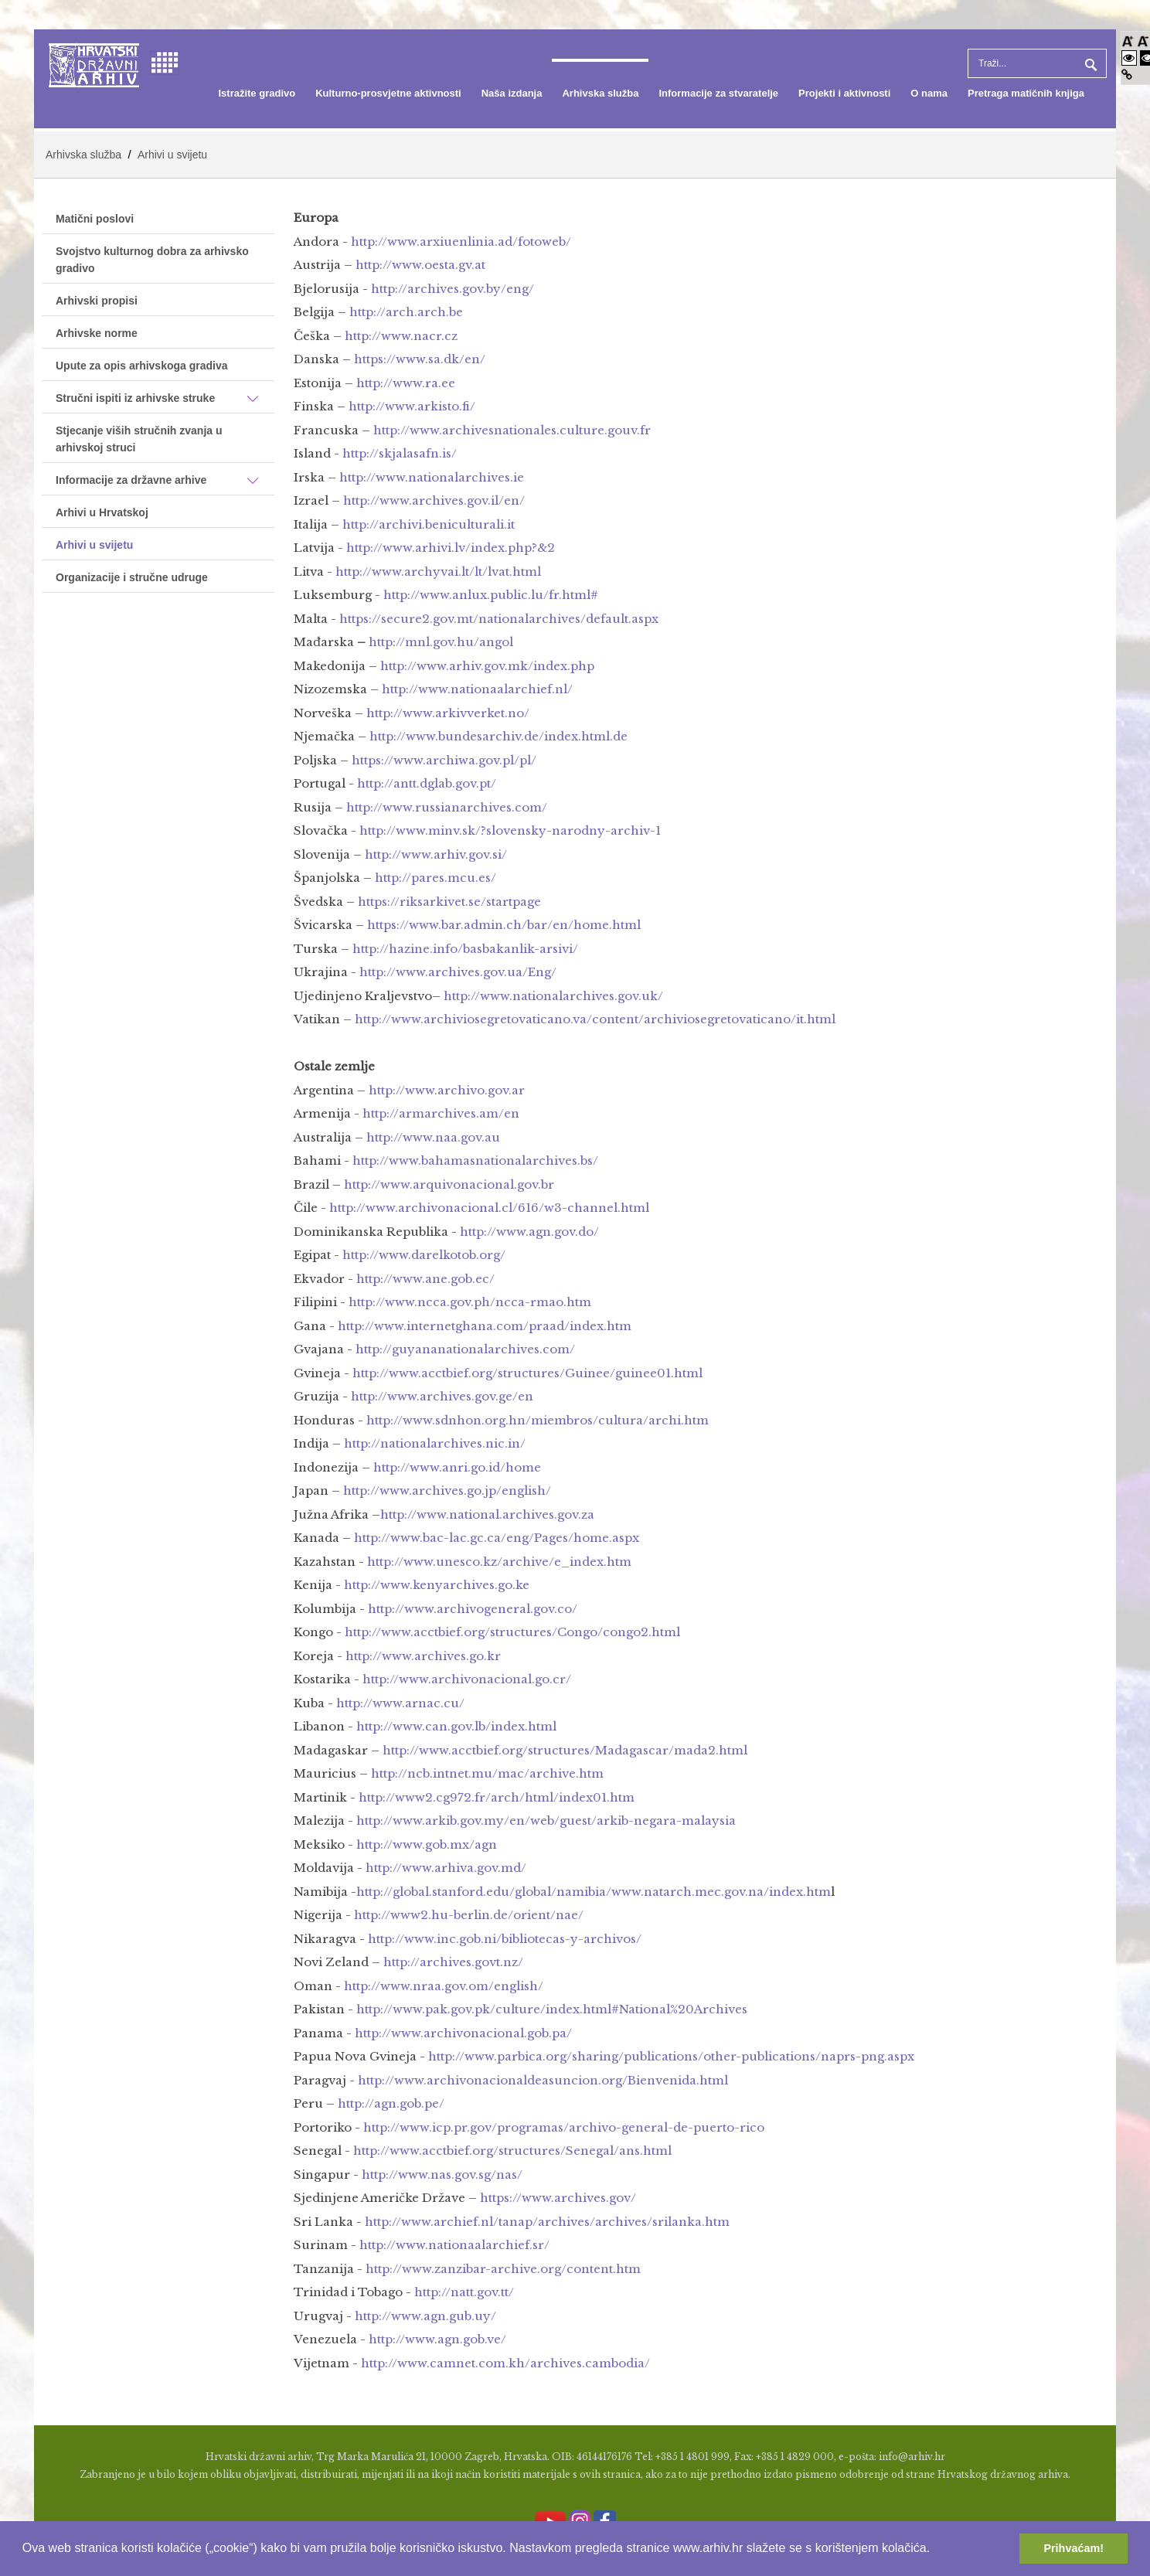 The image size is (1150, 2576). What do you see at coordinates (489, 1207) in the screenshot?
I see `http://www.archivonacional.cl/616/w3-channel.html` at bounding box center [489, 1207].